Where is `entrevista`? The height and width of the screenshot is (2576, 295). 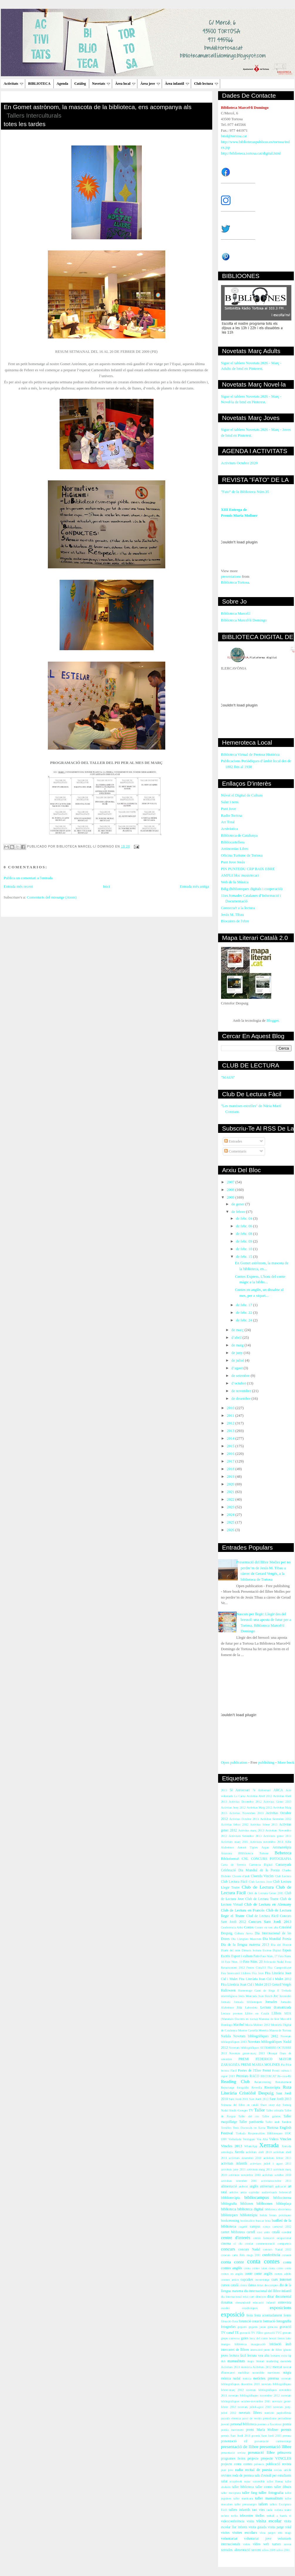 entrevista is located at coordinates (284, 2302).